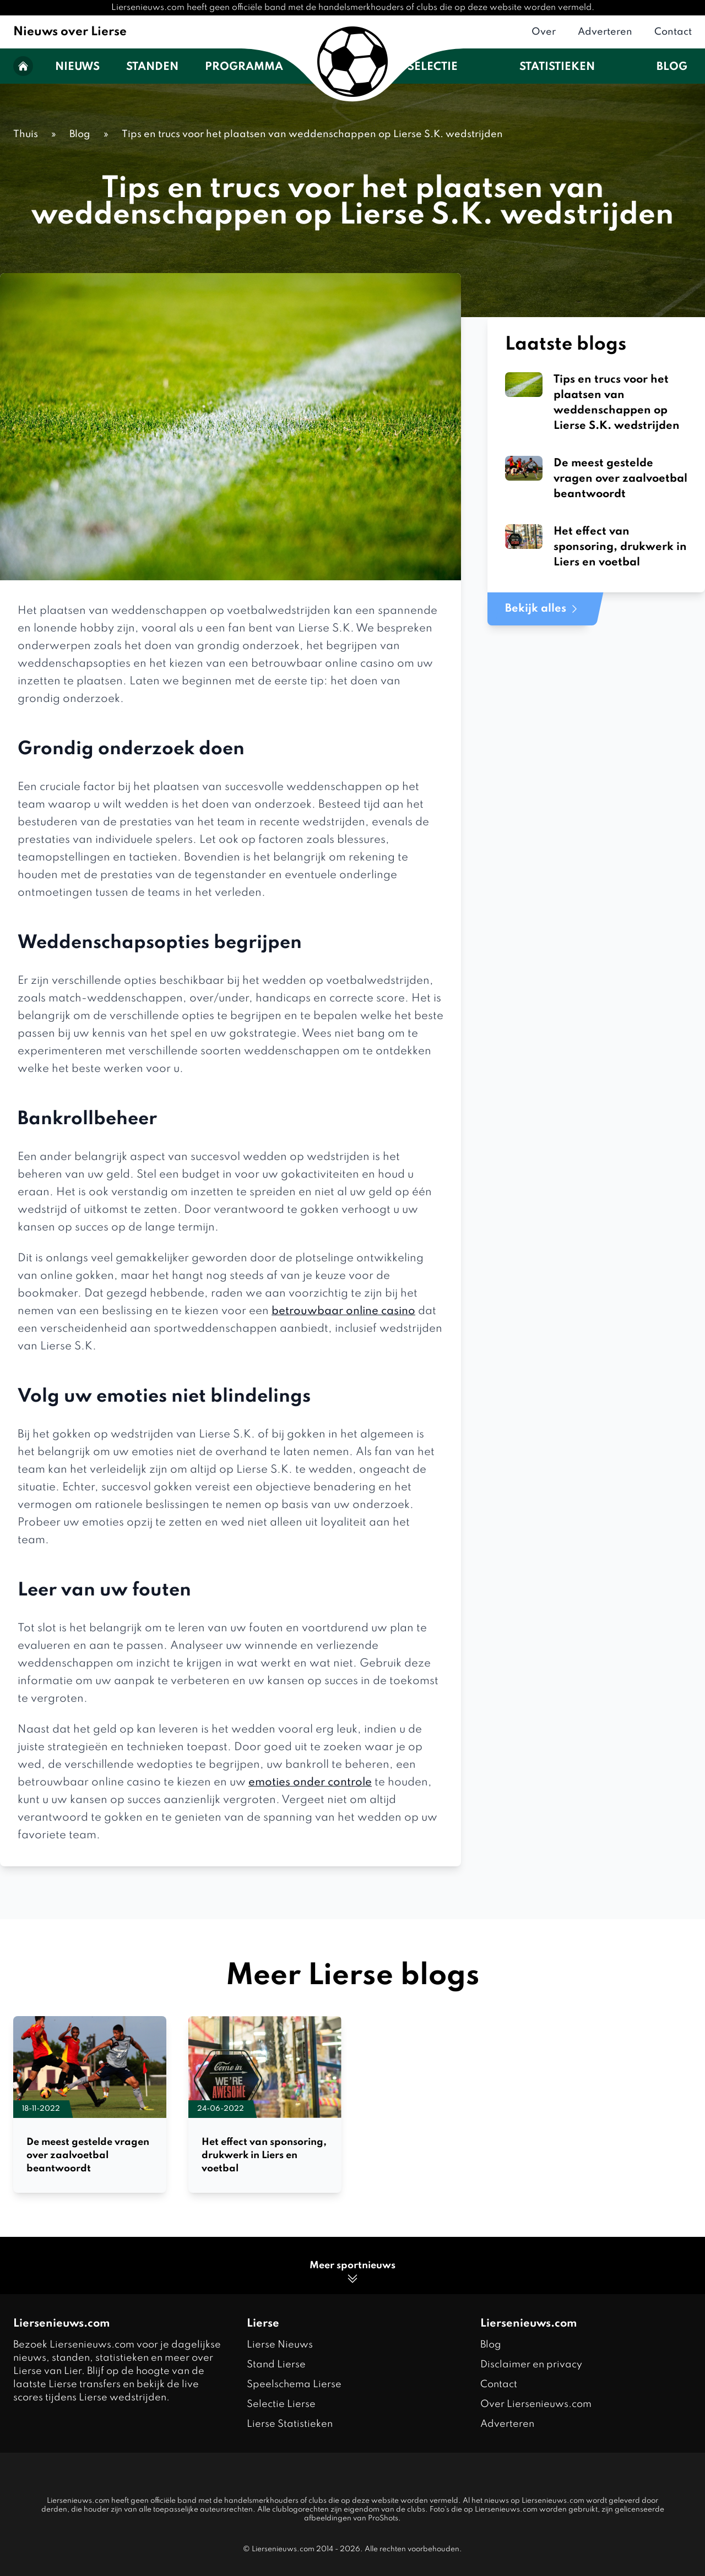 The height and width of the screenshot is (2576, 705). Describe the element at coordinates (544, 32) in the screenshot. I see `Over` at that location.